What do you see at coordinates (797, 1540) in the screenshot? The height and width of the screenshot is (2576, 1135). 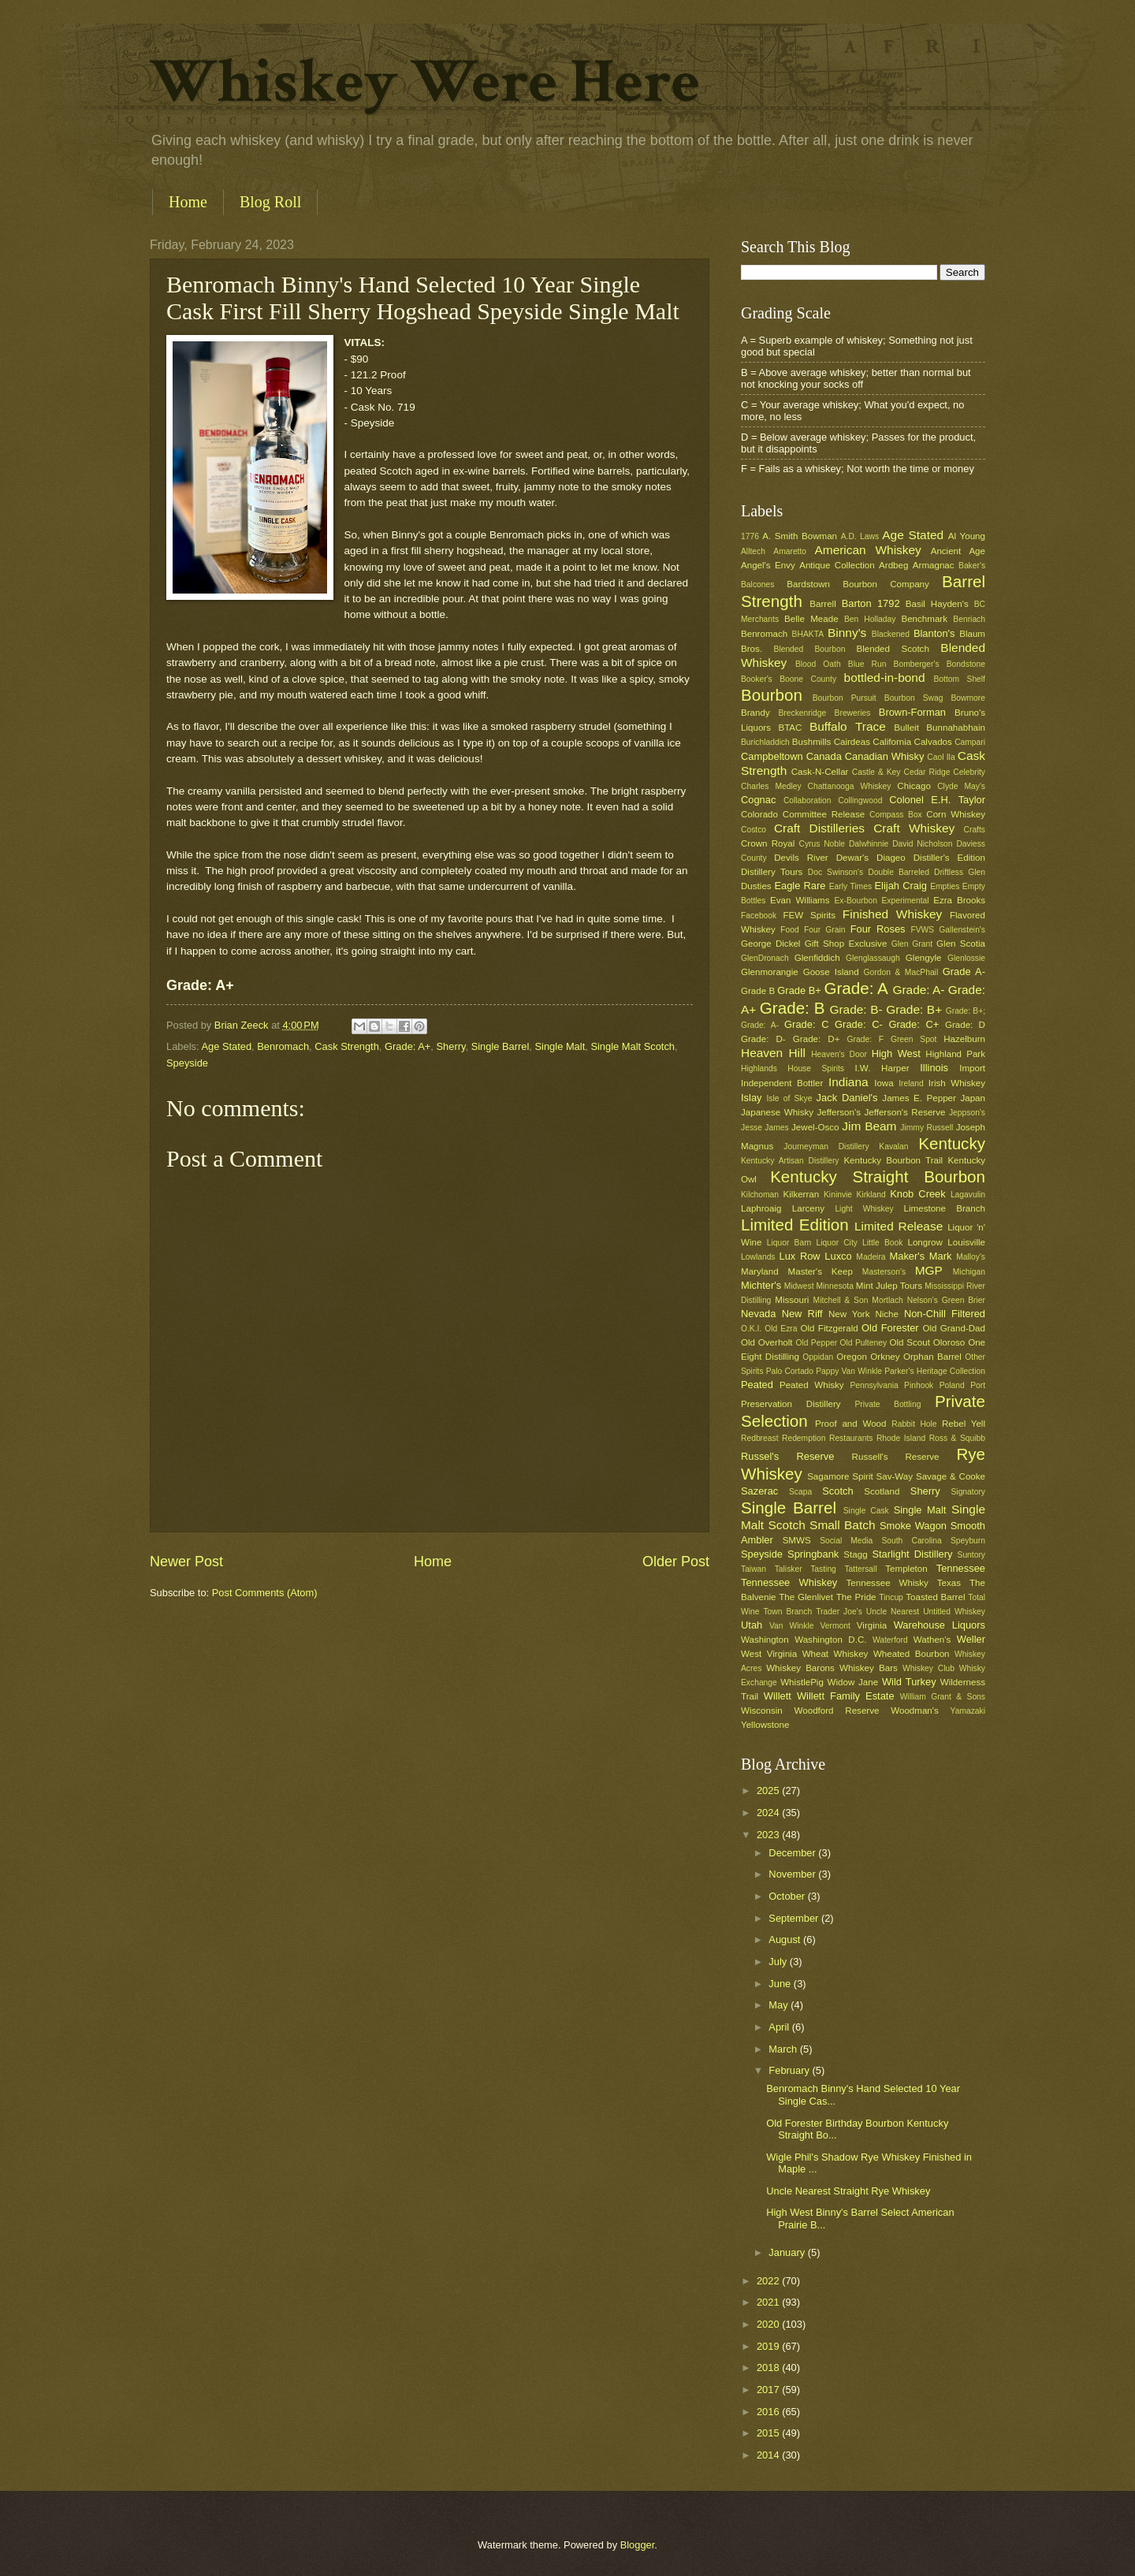 I see `SMWS` at bounding box center [797, 1540].